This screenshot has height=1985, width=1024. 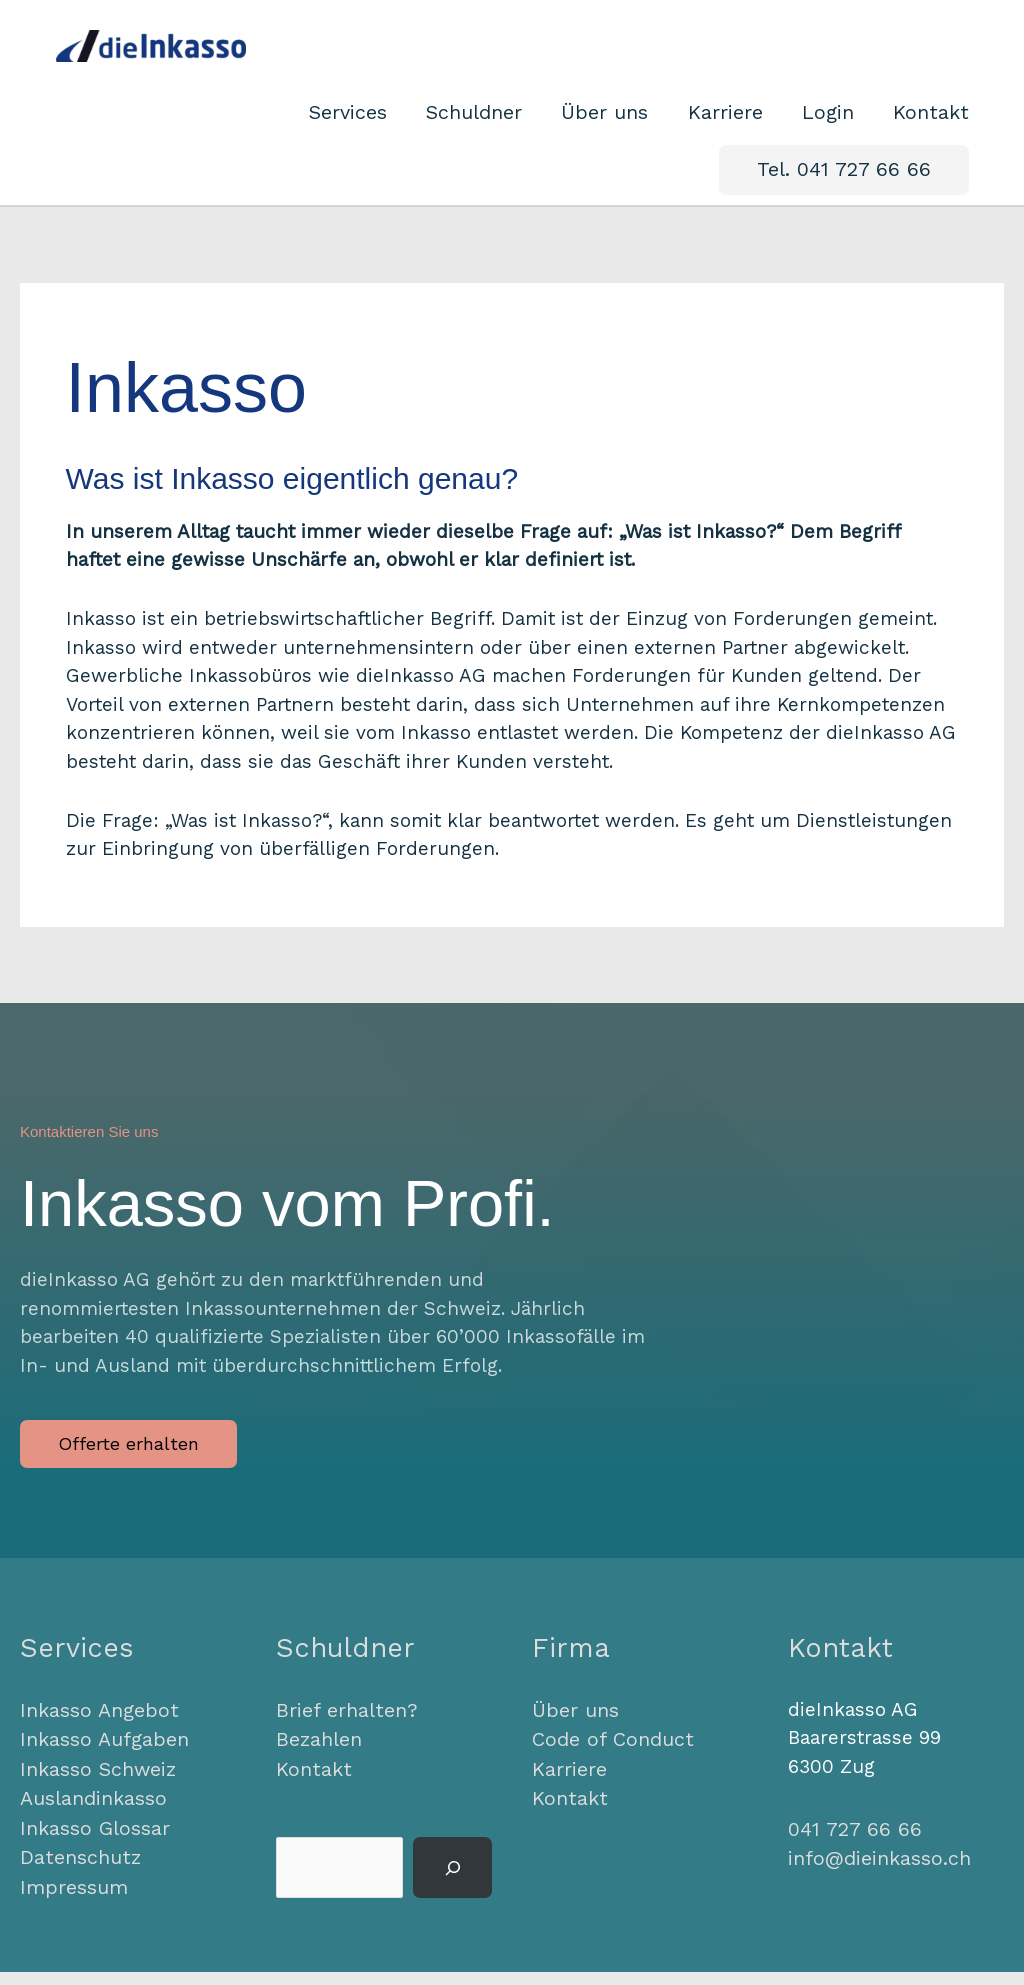 What do you see at coordinates (344, 1729) in the screenshot?
I see `Brief erhalten?` at bounding box center [344, 1729].